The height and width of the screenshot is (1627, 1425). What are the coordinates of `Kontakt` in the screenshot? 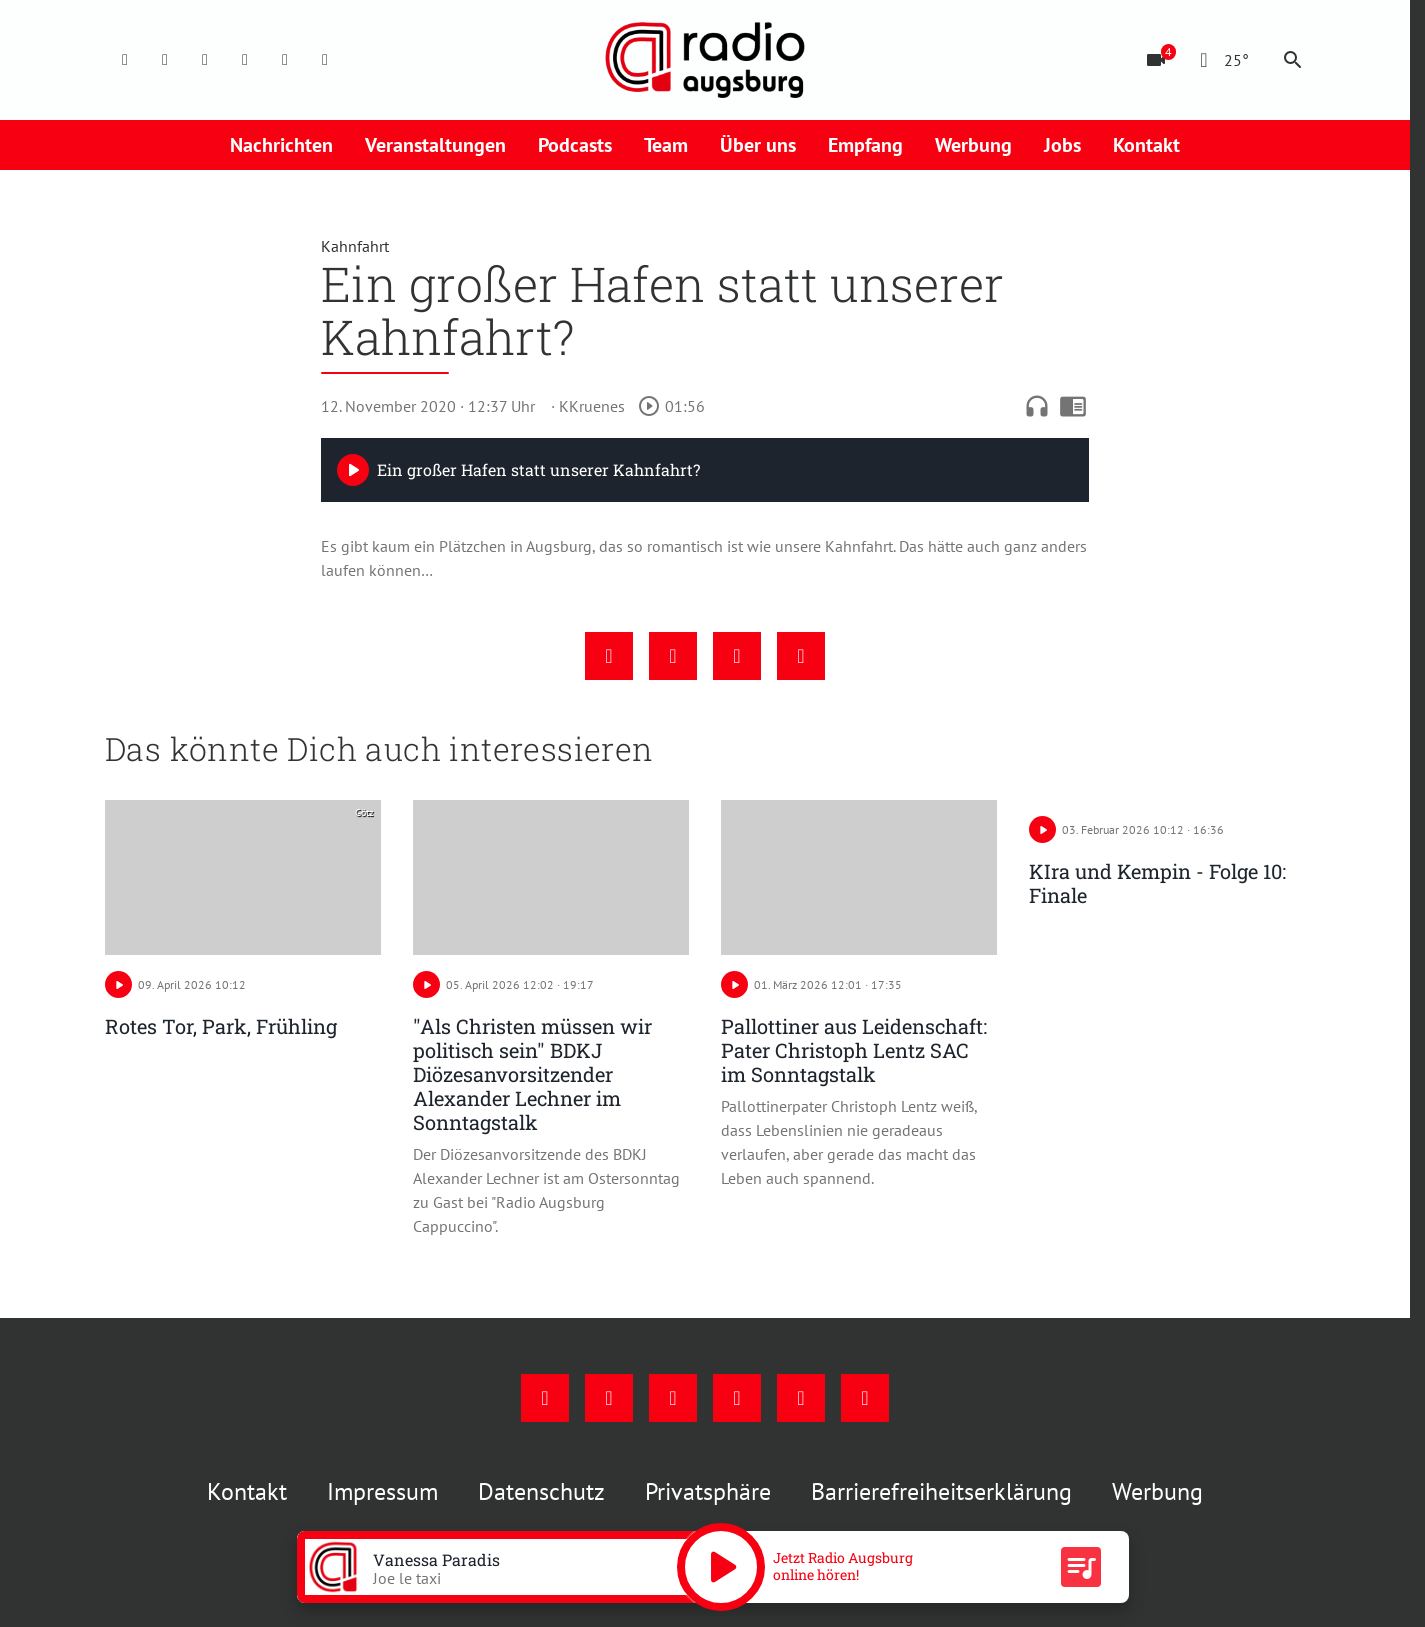 It's located at (1146, 145).